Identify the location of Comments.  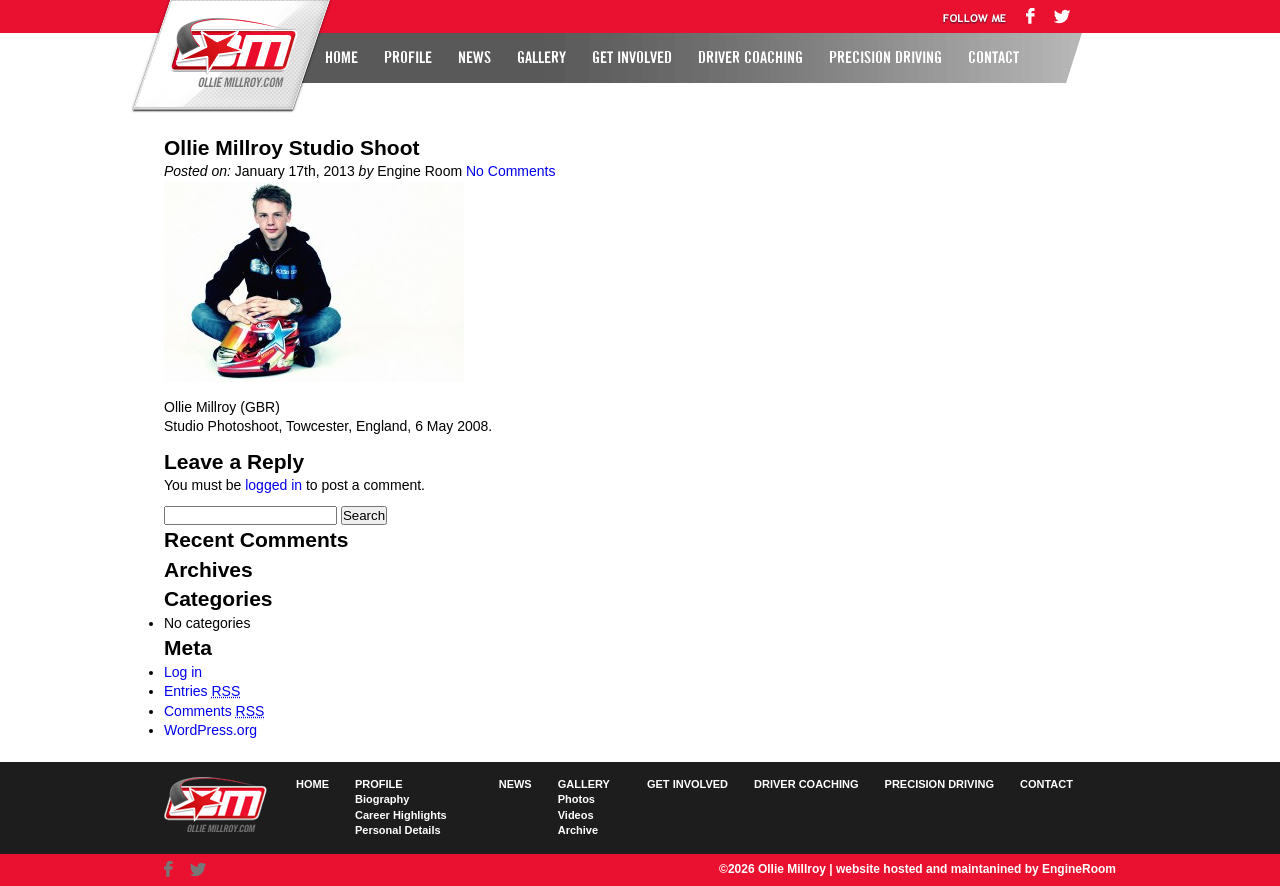
(214, 711).